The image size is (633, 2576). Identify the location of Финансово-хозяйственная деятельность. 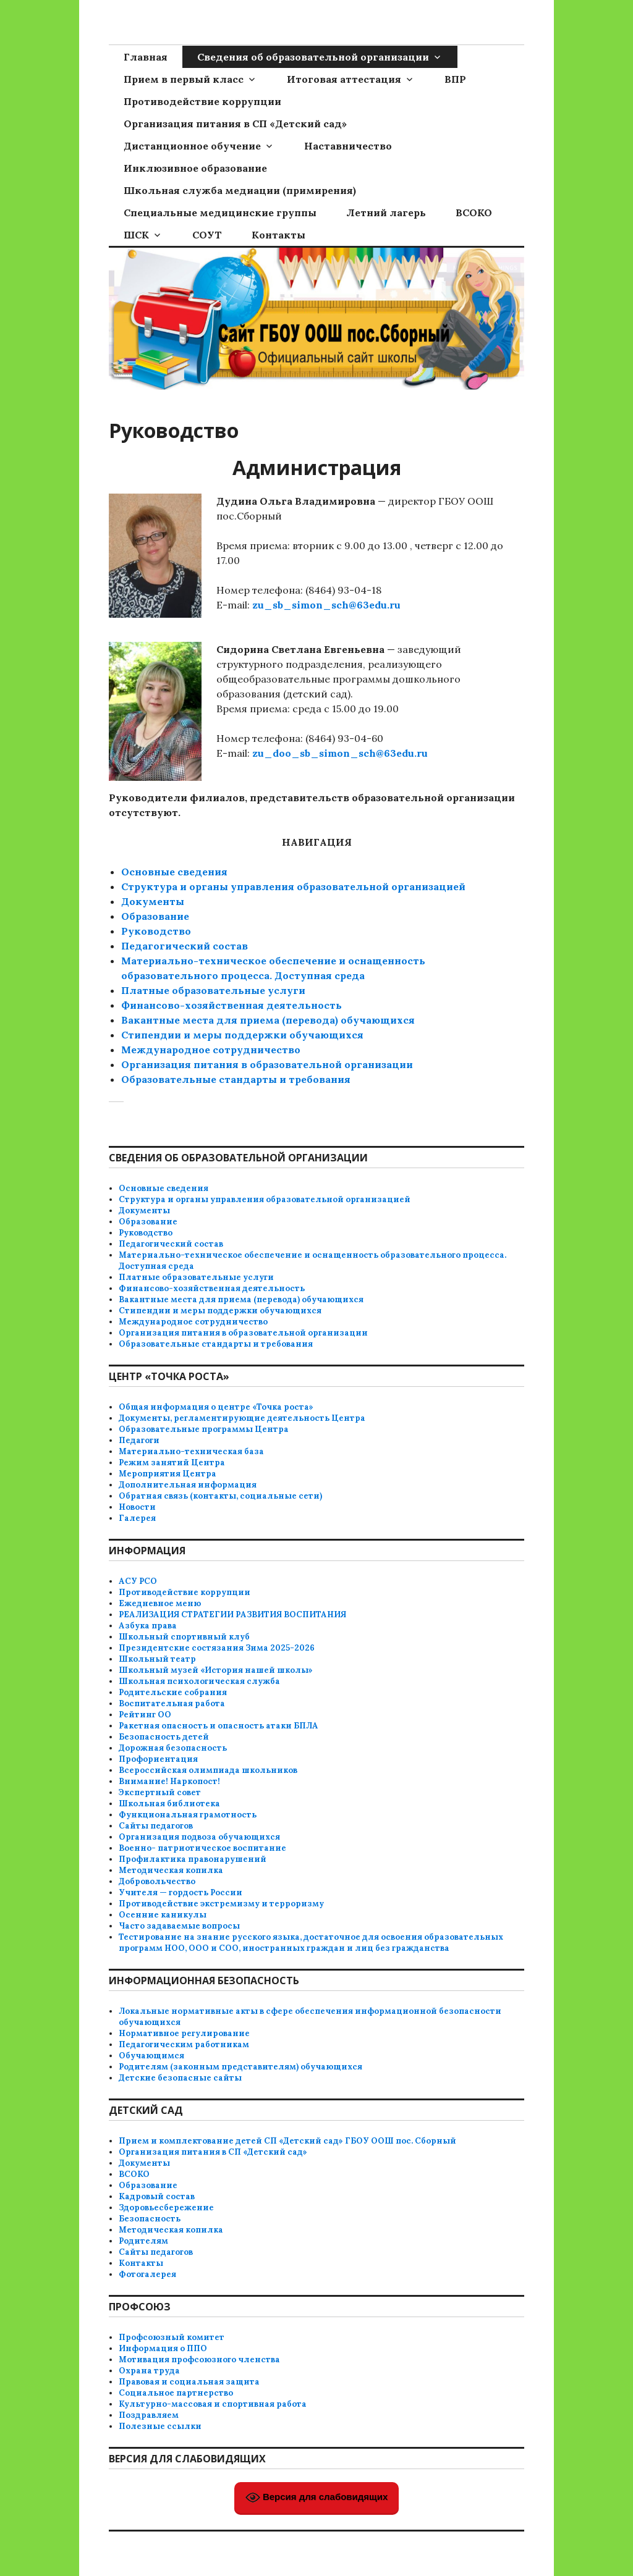
(231, 1005).